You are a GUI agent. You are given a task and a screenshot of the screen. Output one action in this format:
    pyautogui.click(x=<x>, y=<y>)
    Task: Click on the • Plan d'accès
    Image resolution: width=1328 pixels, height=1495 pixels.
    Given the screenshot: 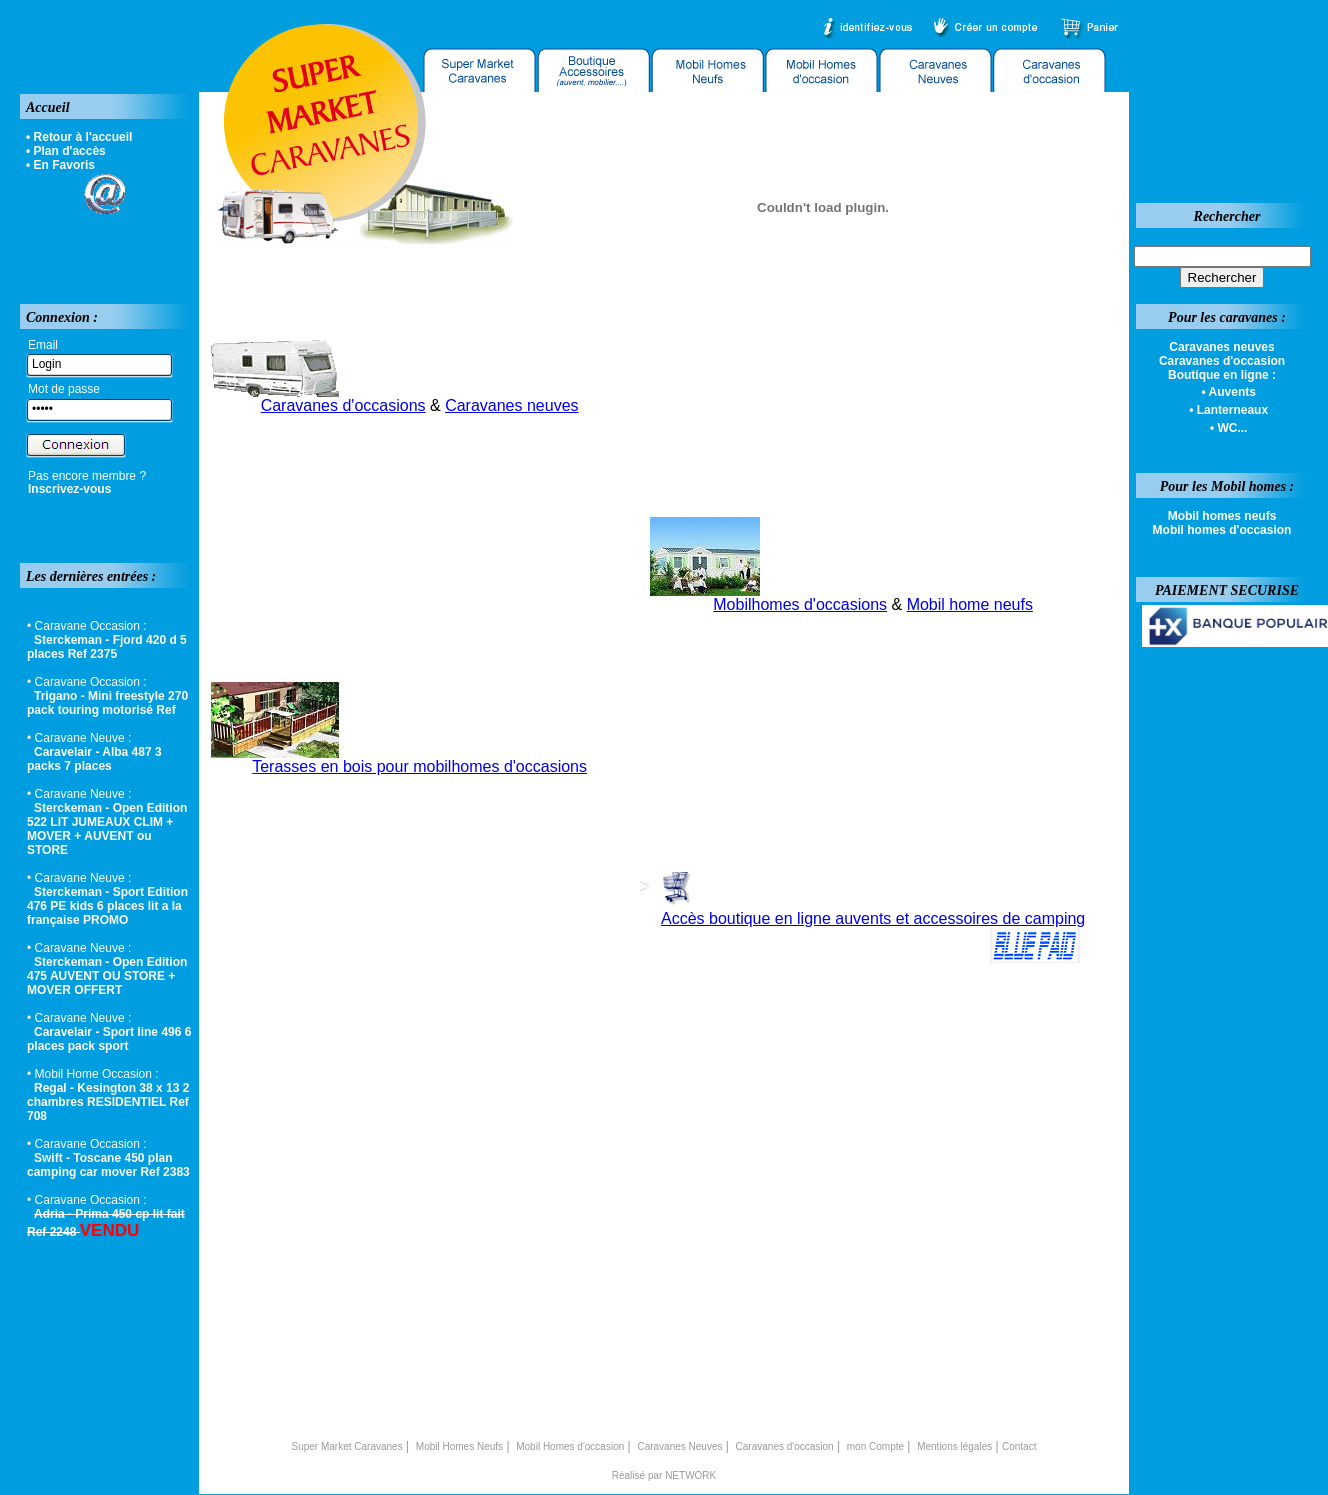 What is the action you would take?
    pyautogui.click(x=66, y=151)
    